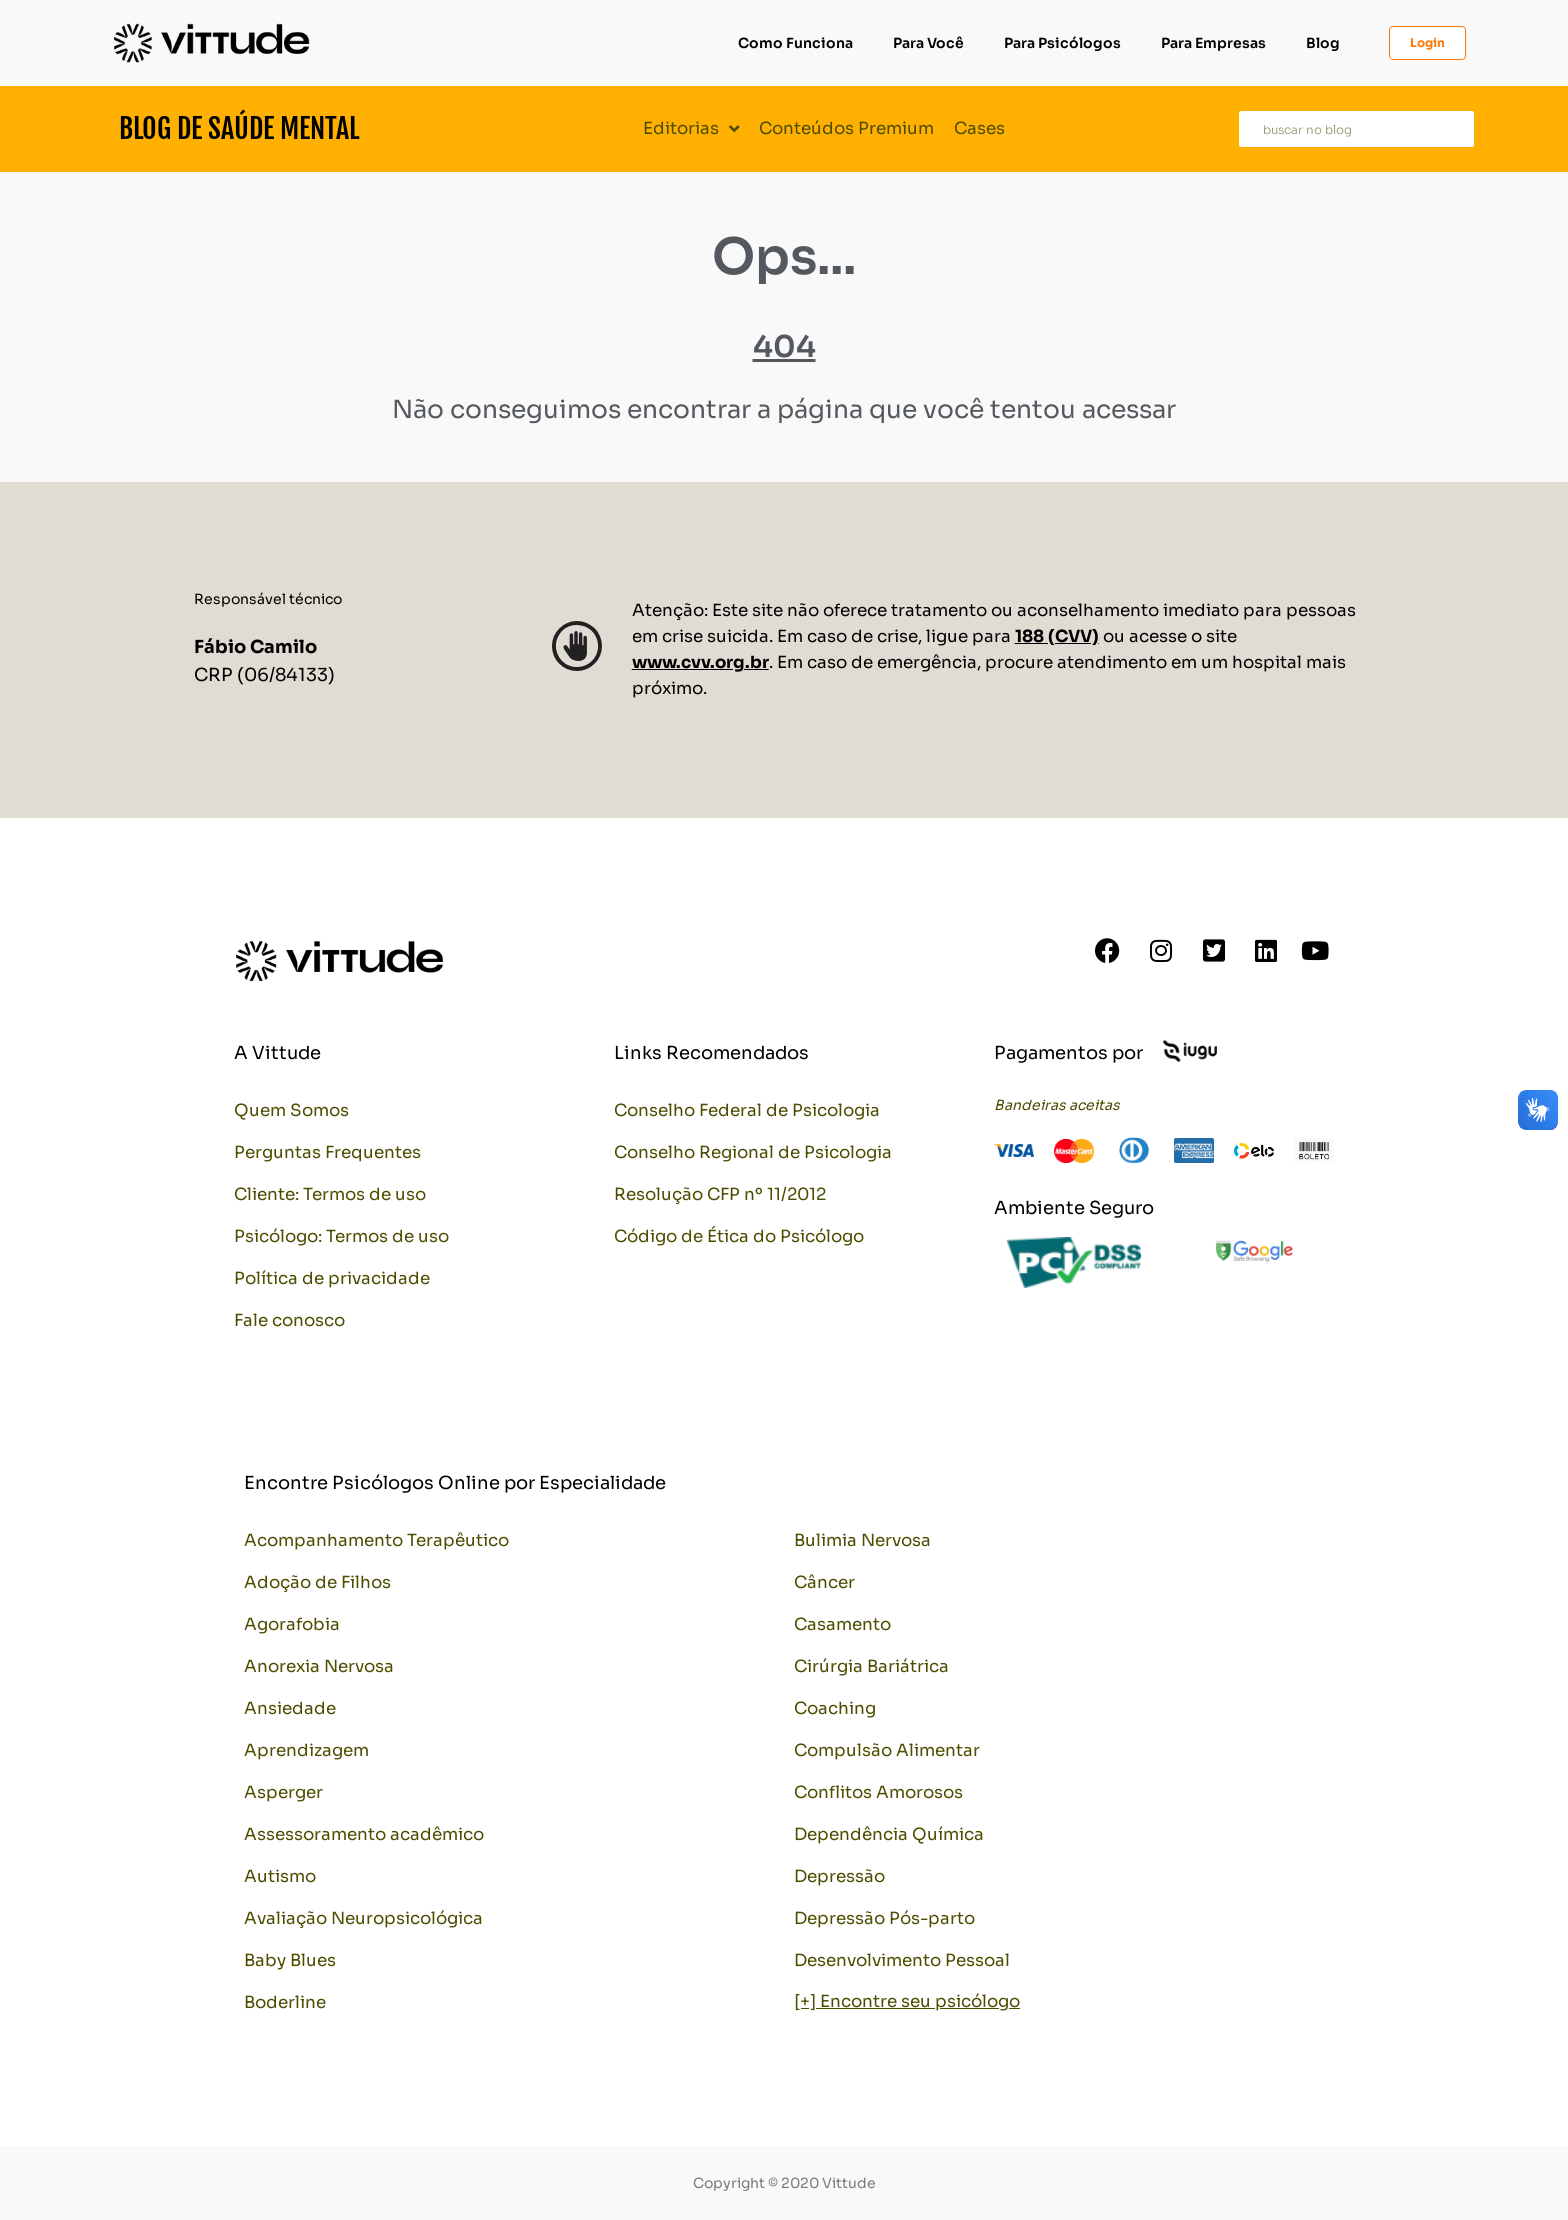 The height and width of the screenshot is (2220, 1568). What do you see at coordinates (795, 43) in the screenshot?
I see `Como Funciona` at bounding box center [795, 43].